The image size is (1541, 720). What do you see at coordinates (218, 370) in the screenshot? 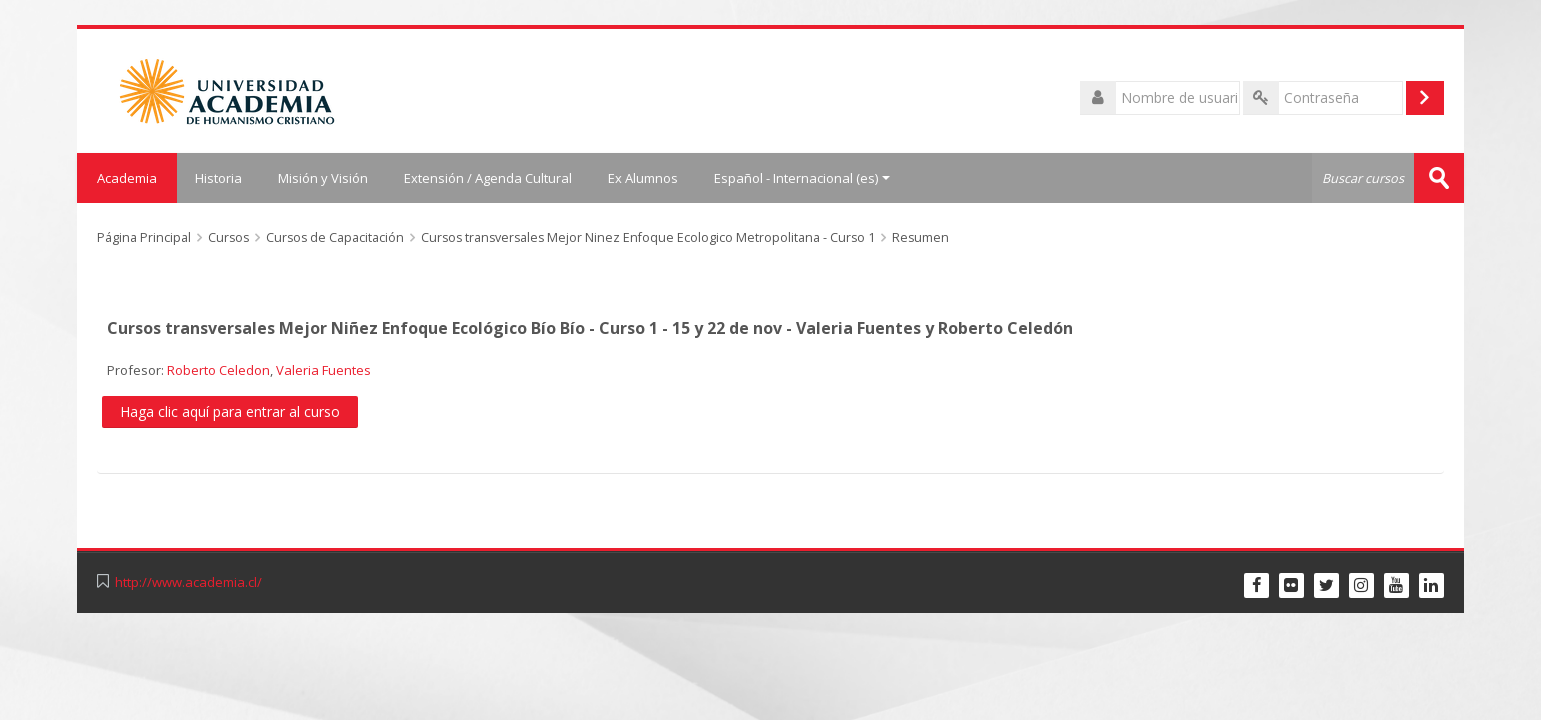
I see `Roberto Celedon` at bounding box center [218, 370].